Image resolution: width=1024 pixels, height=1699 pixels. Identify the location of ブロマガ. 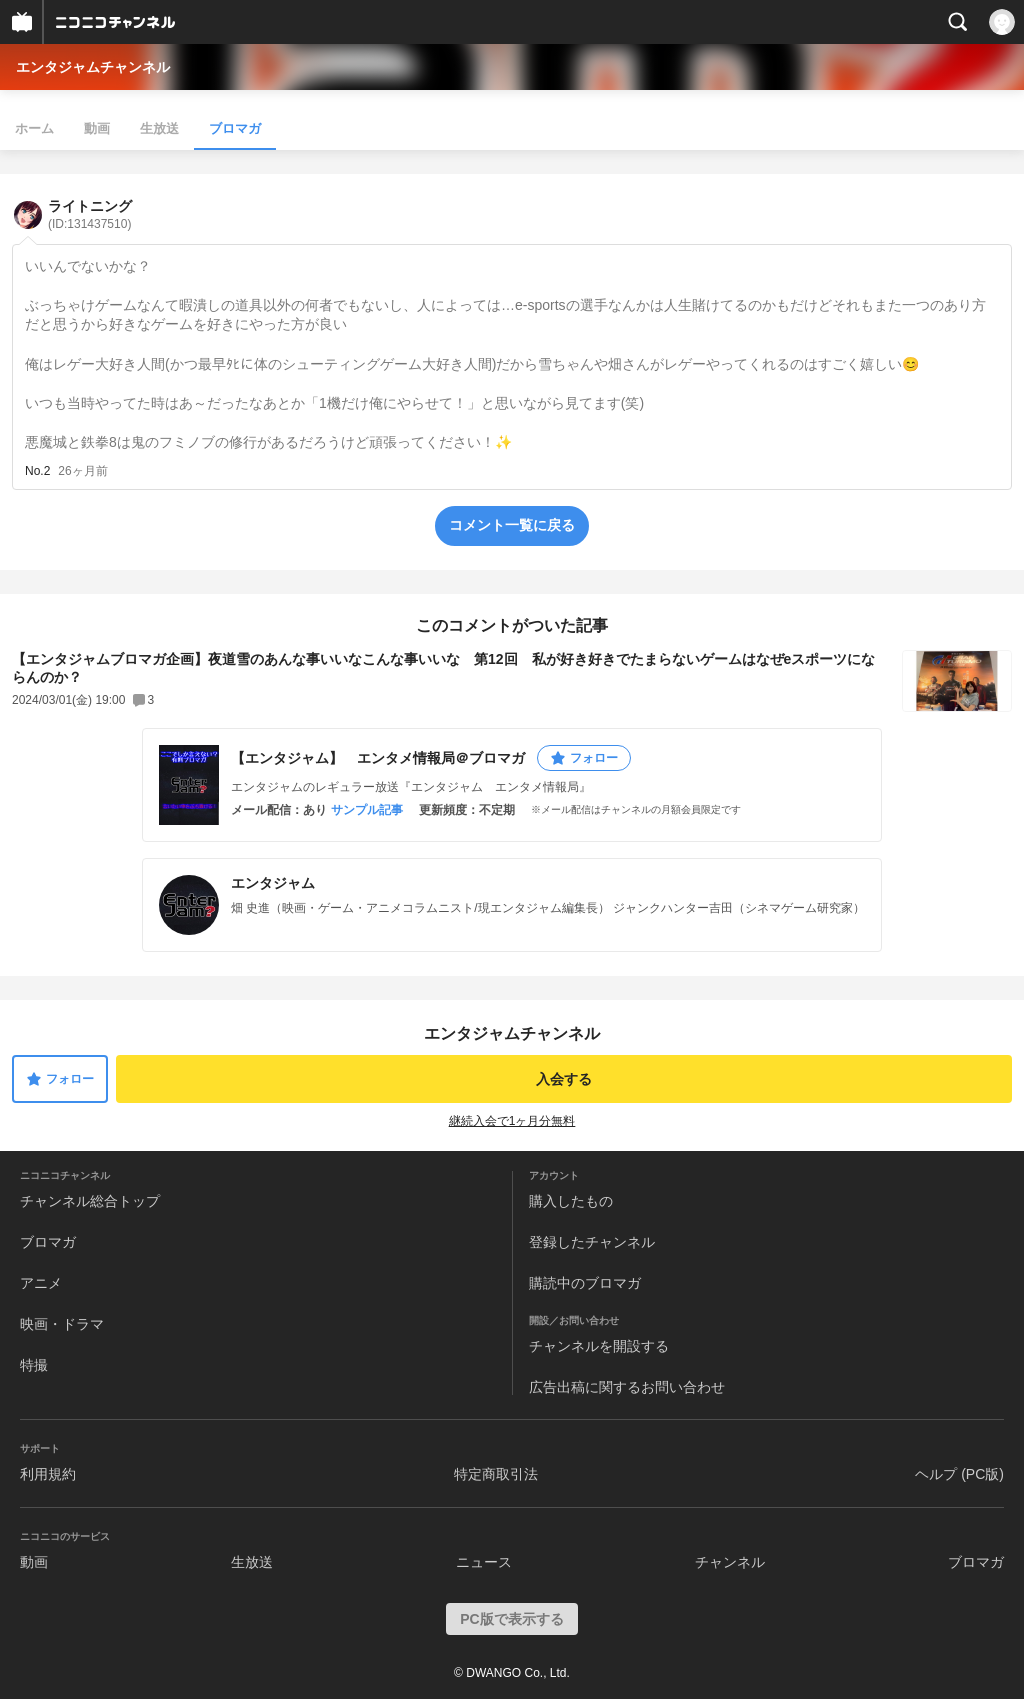
(235, 128).